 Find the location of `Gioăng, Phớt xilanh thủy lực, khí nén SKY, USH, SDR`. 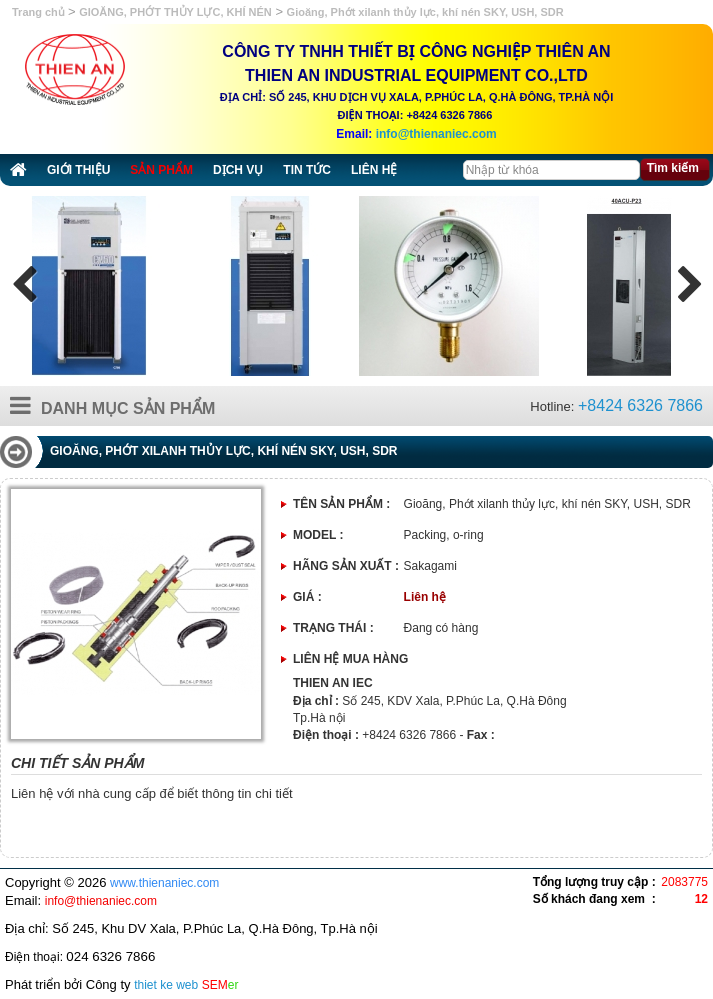

Gioăng, Phớt xilanh thủy lực, khí nén SKY, USH, SDR is located at coordinates (425, 12).